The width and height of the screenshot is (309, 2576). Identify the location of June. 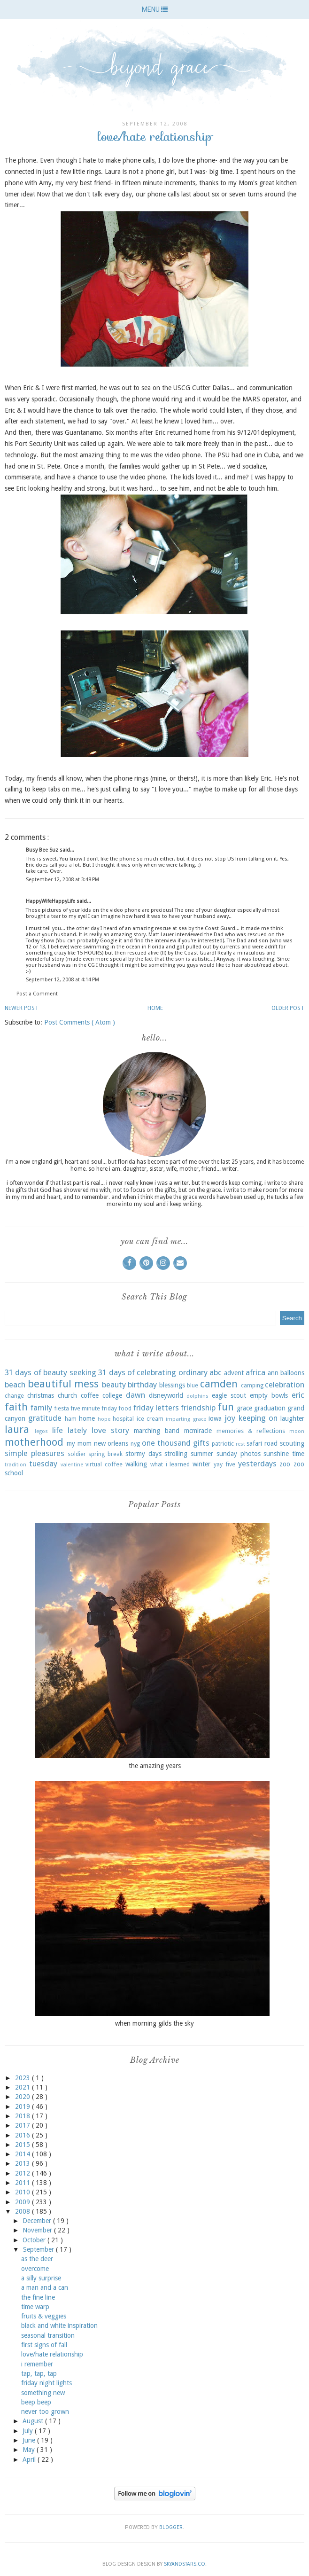
(30, 2440).